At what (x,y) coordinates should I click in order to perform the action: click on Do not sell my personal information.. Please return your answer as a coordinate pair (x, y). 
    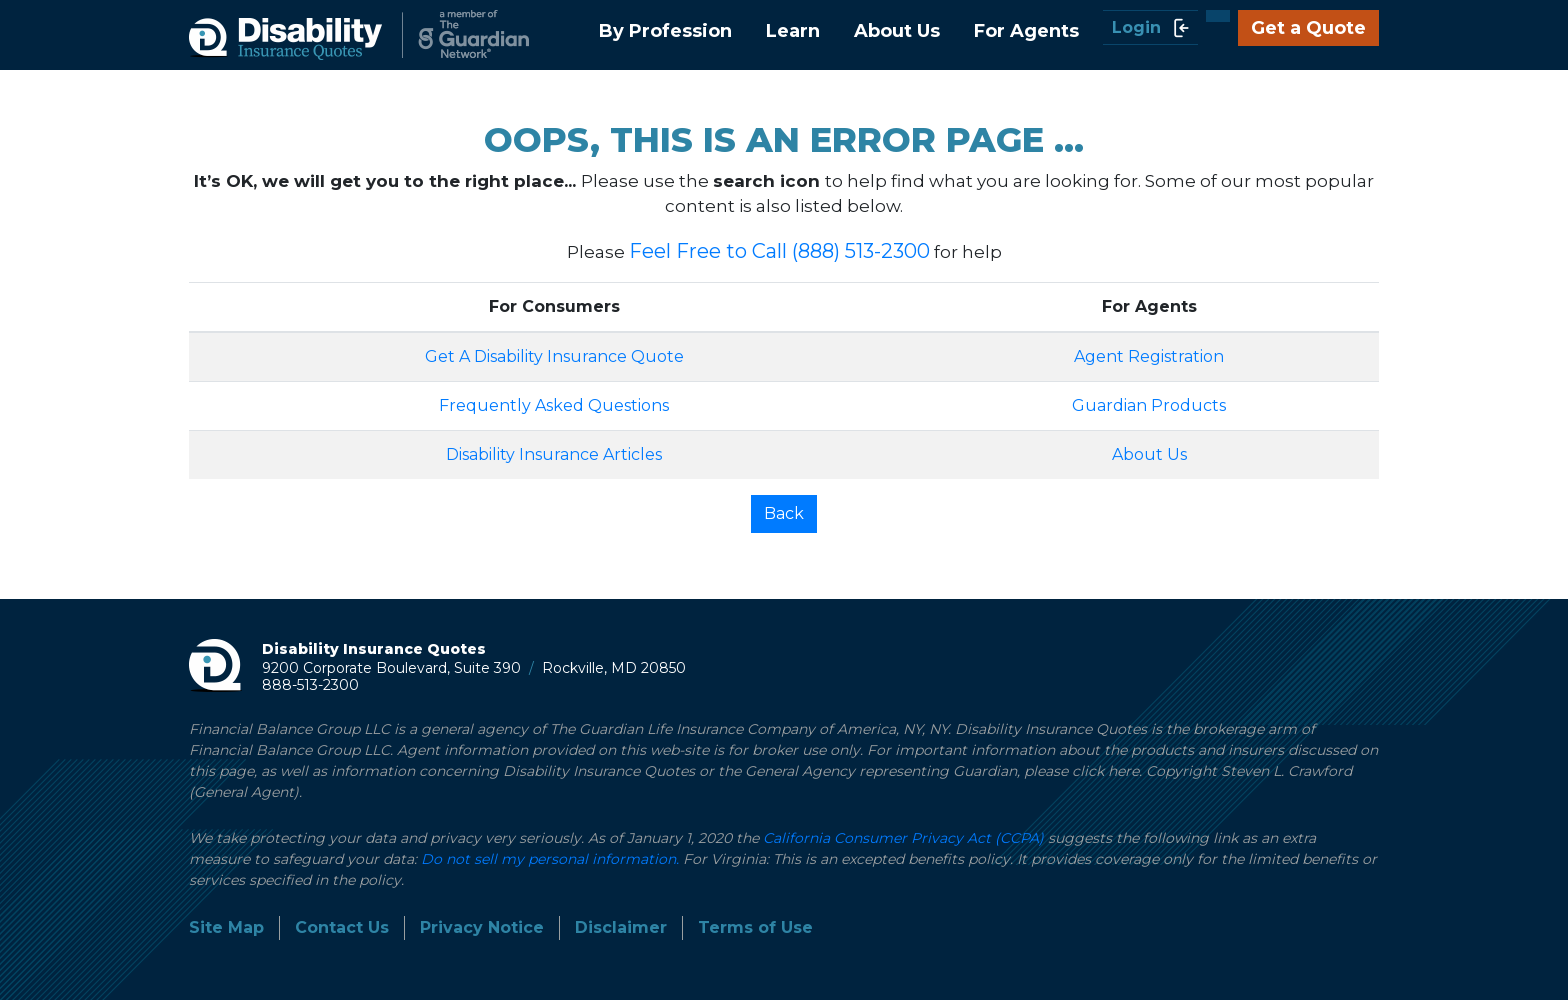
    Looking at the image, I should click on (550, 859).